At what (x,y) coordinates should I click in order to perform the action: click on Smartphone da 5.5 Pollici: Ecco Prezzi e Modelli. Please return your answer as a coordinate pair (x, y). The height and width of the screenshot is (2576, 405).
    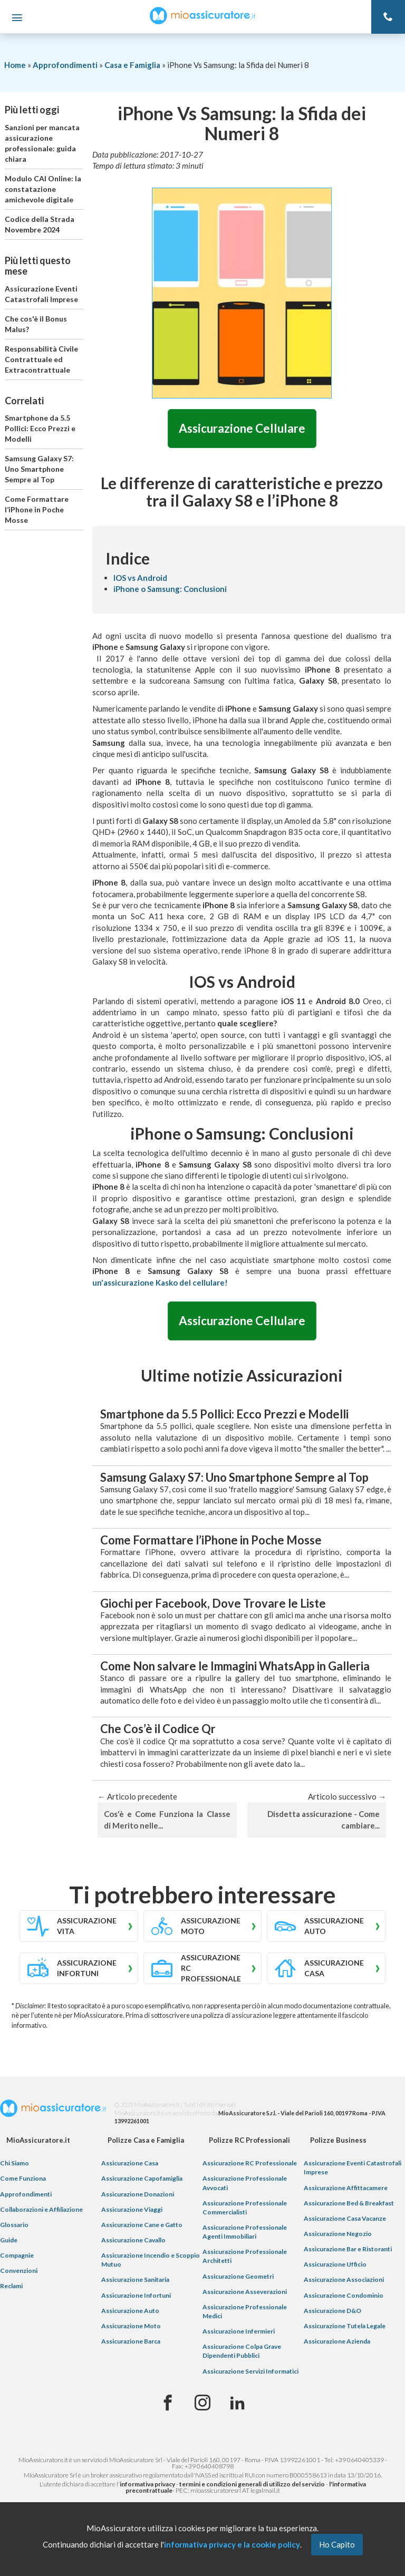
    Looking at the image, I should click on (40, 428).